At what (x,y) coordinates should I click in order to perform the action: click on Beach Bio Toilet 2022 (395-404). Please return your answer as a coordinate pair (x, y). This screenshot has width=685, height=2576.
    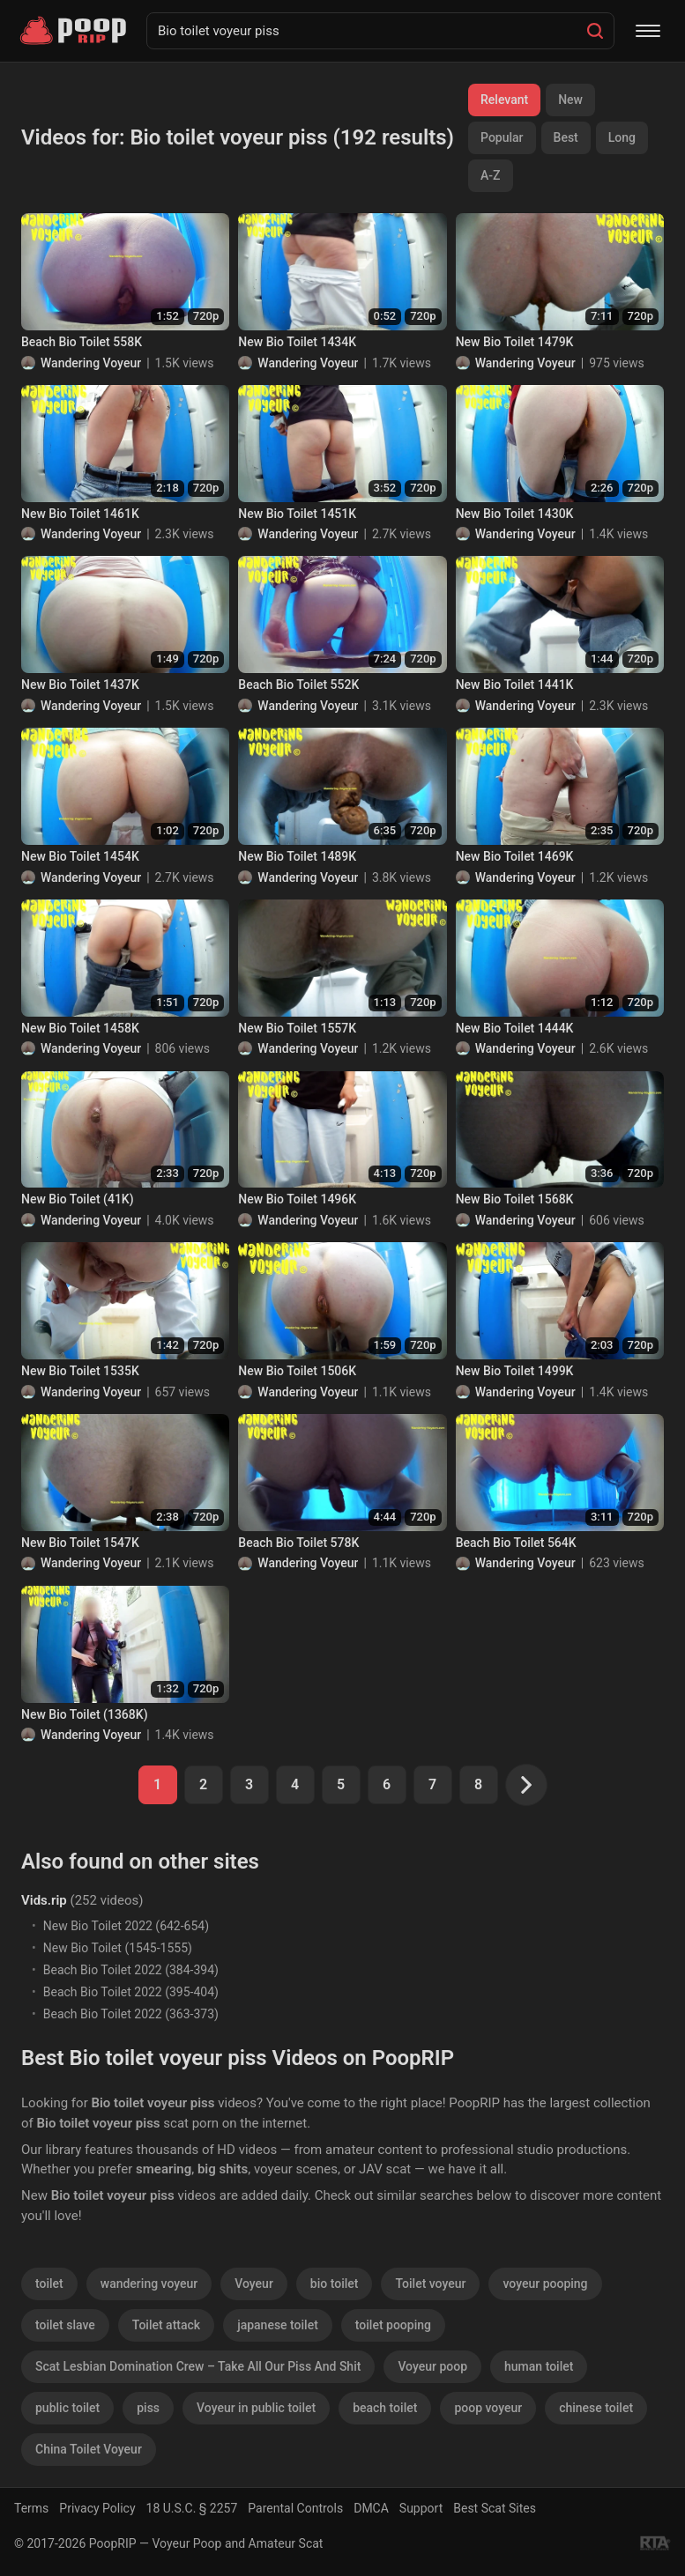
    Looking at the image, I should click on (131, 1992).